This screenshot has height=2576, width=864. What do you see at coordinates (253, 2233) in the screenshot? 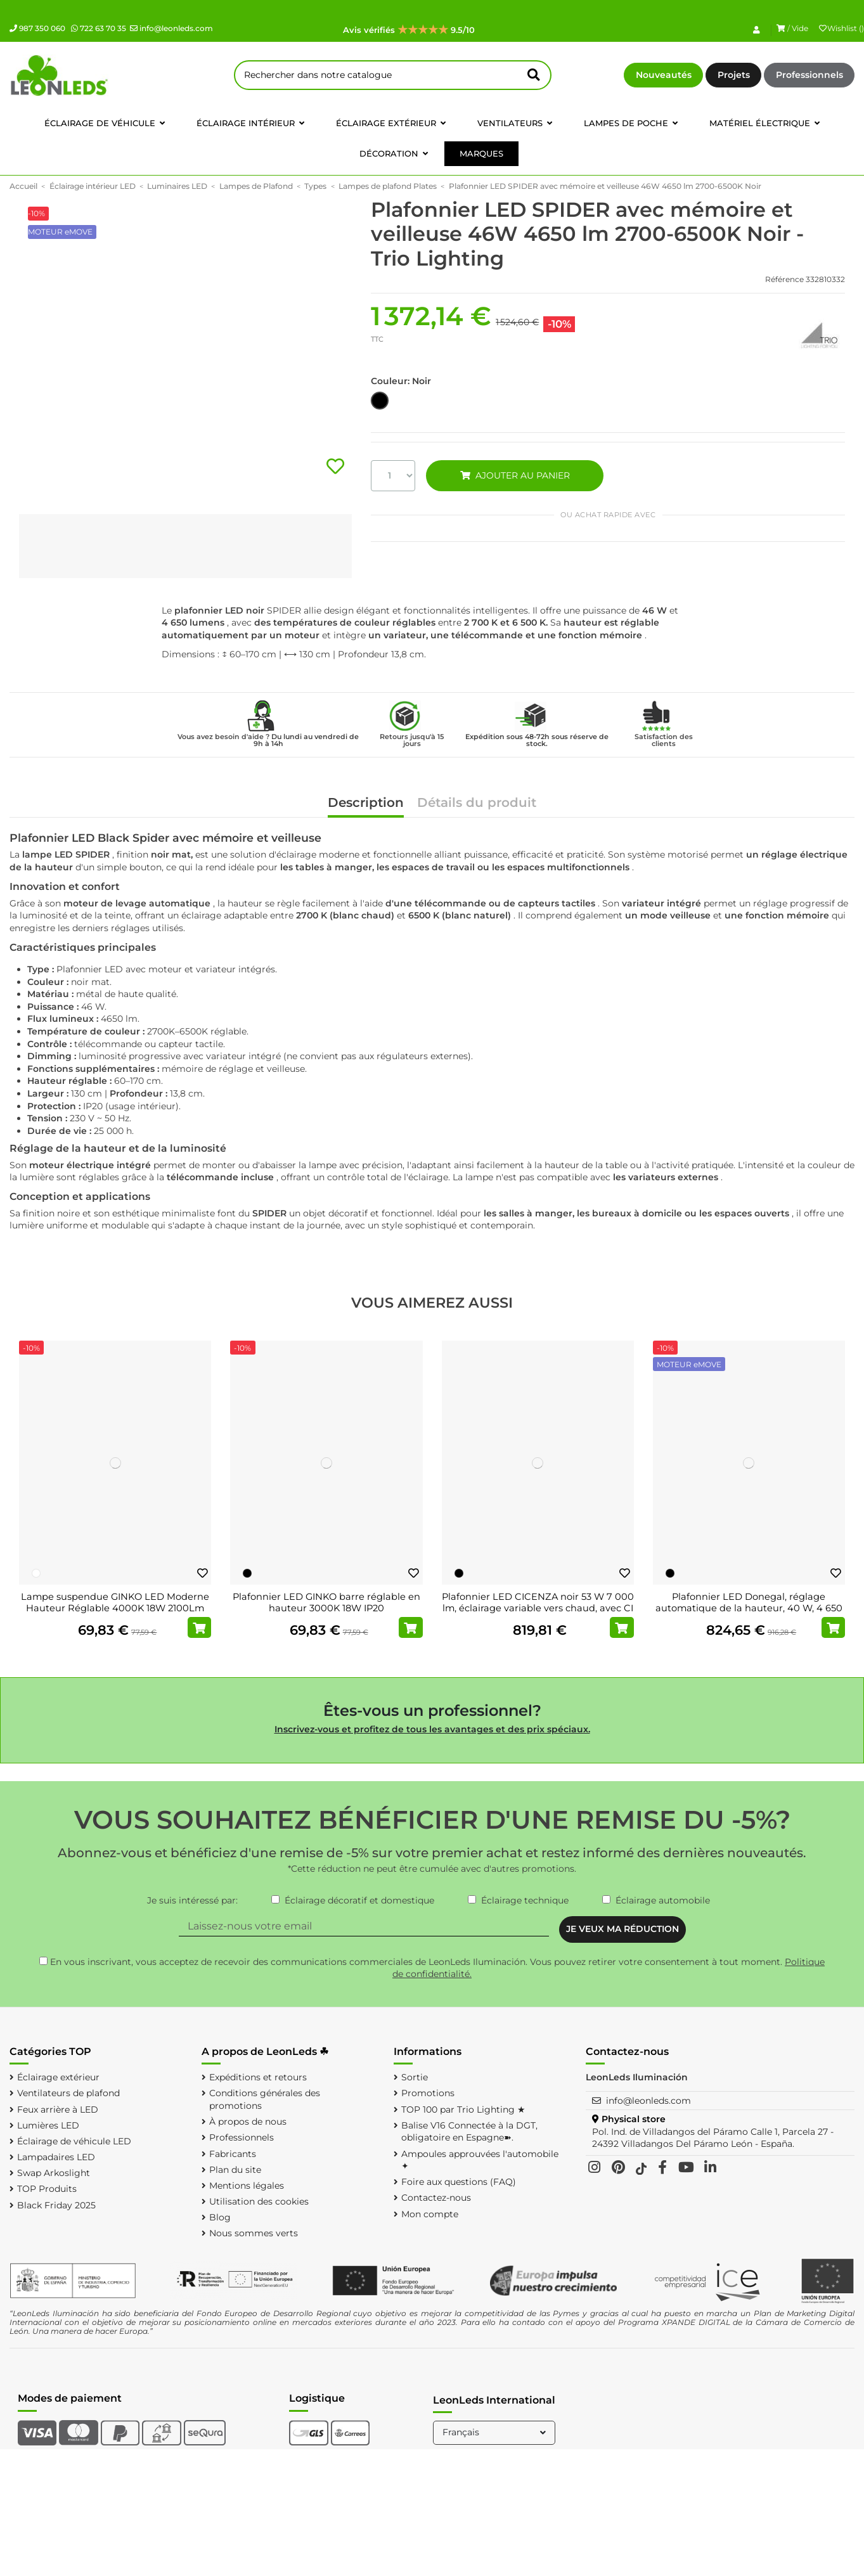
I see `Nous sommes verts` at bounding box center [253, 2233].